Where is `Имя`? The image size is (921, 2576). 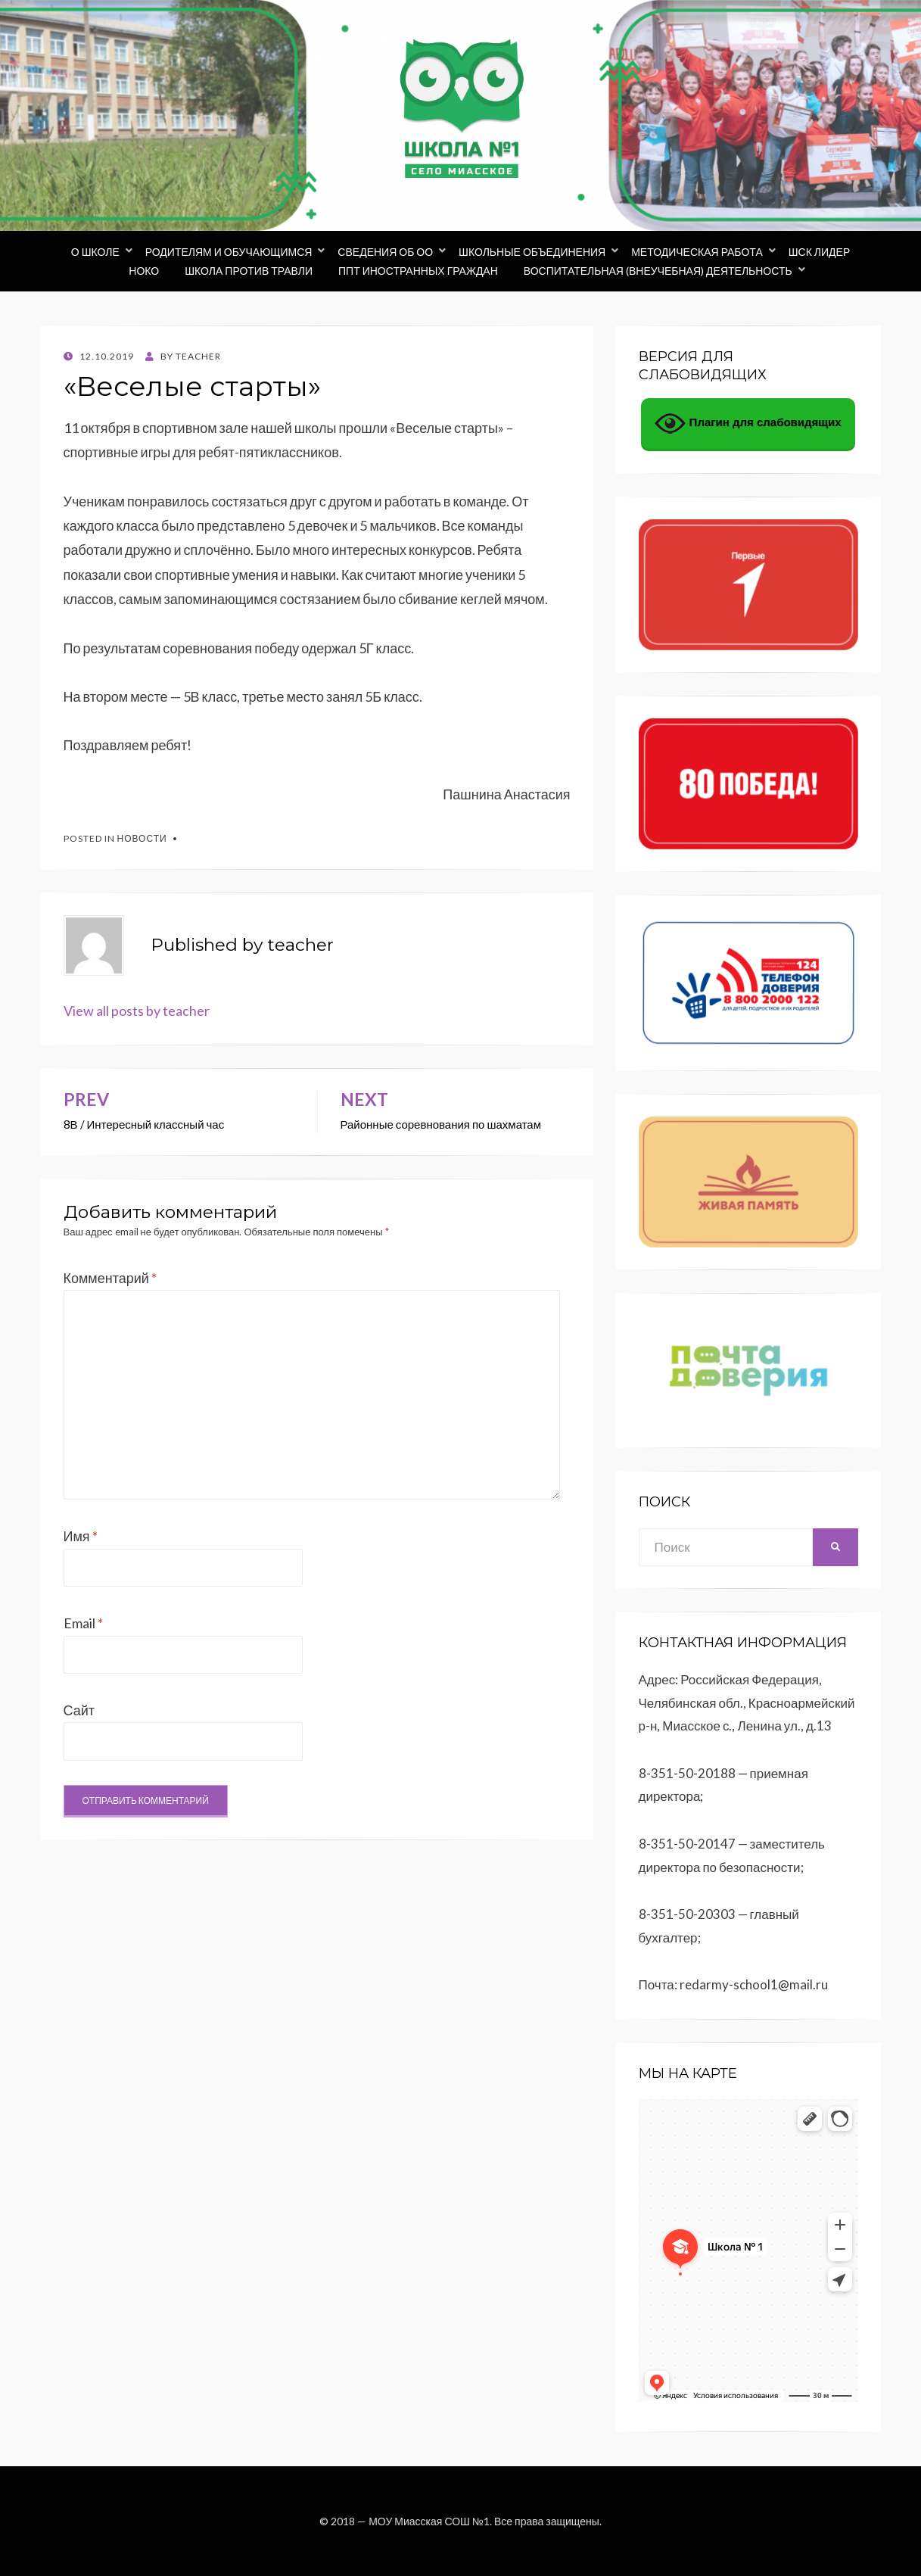 Имя is located at coordinates (81, 1536).